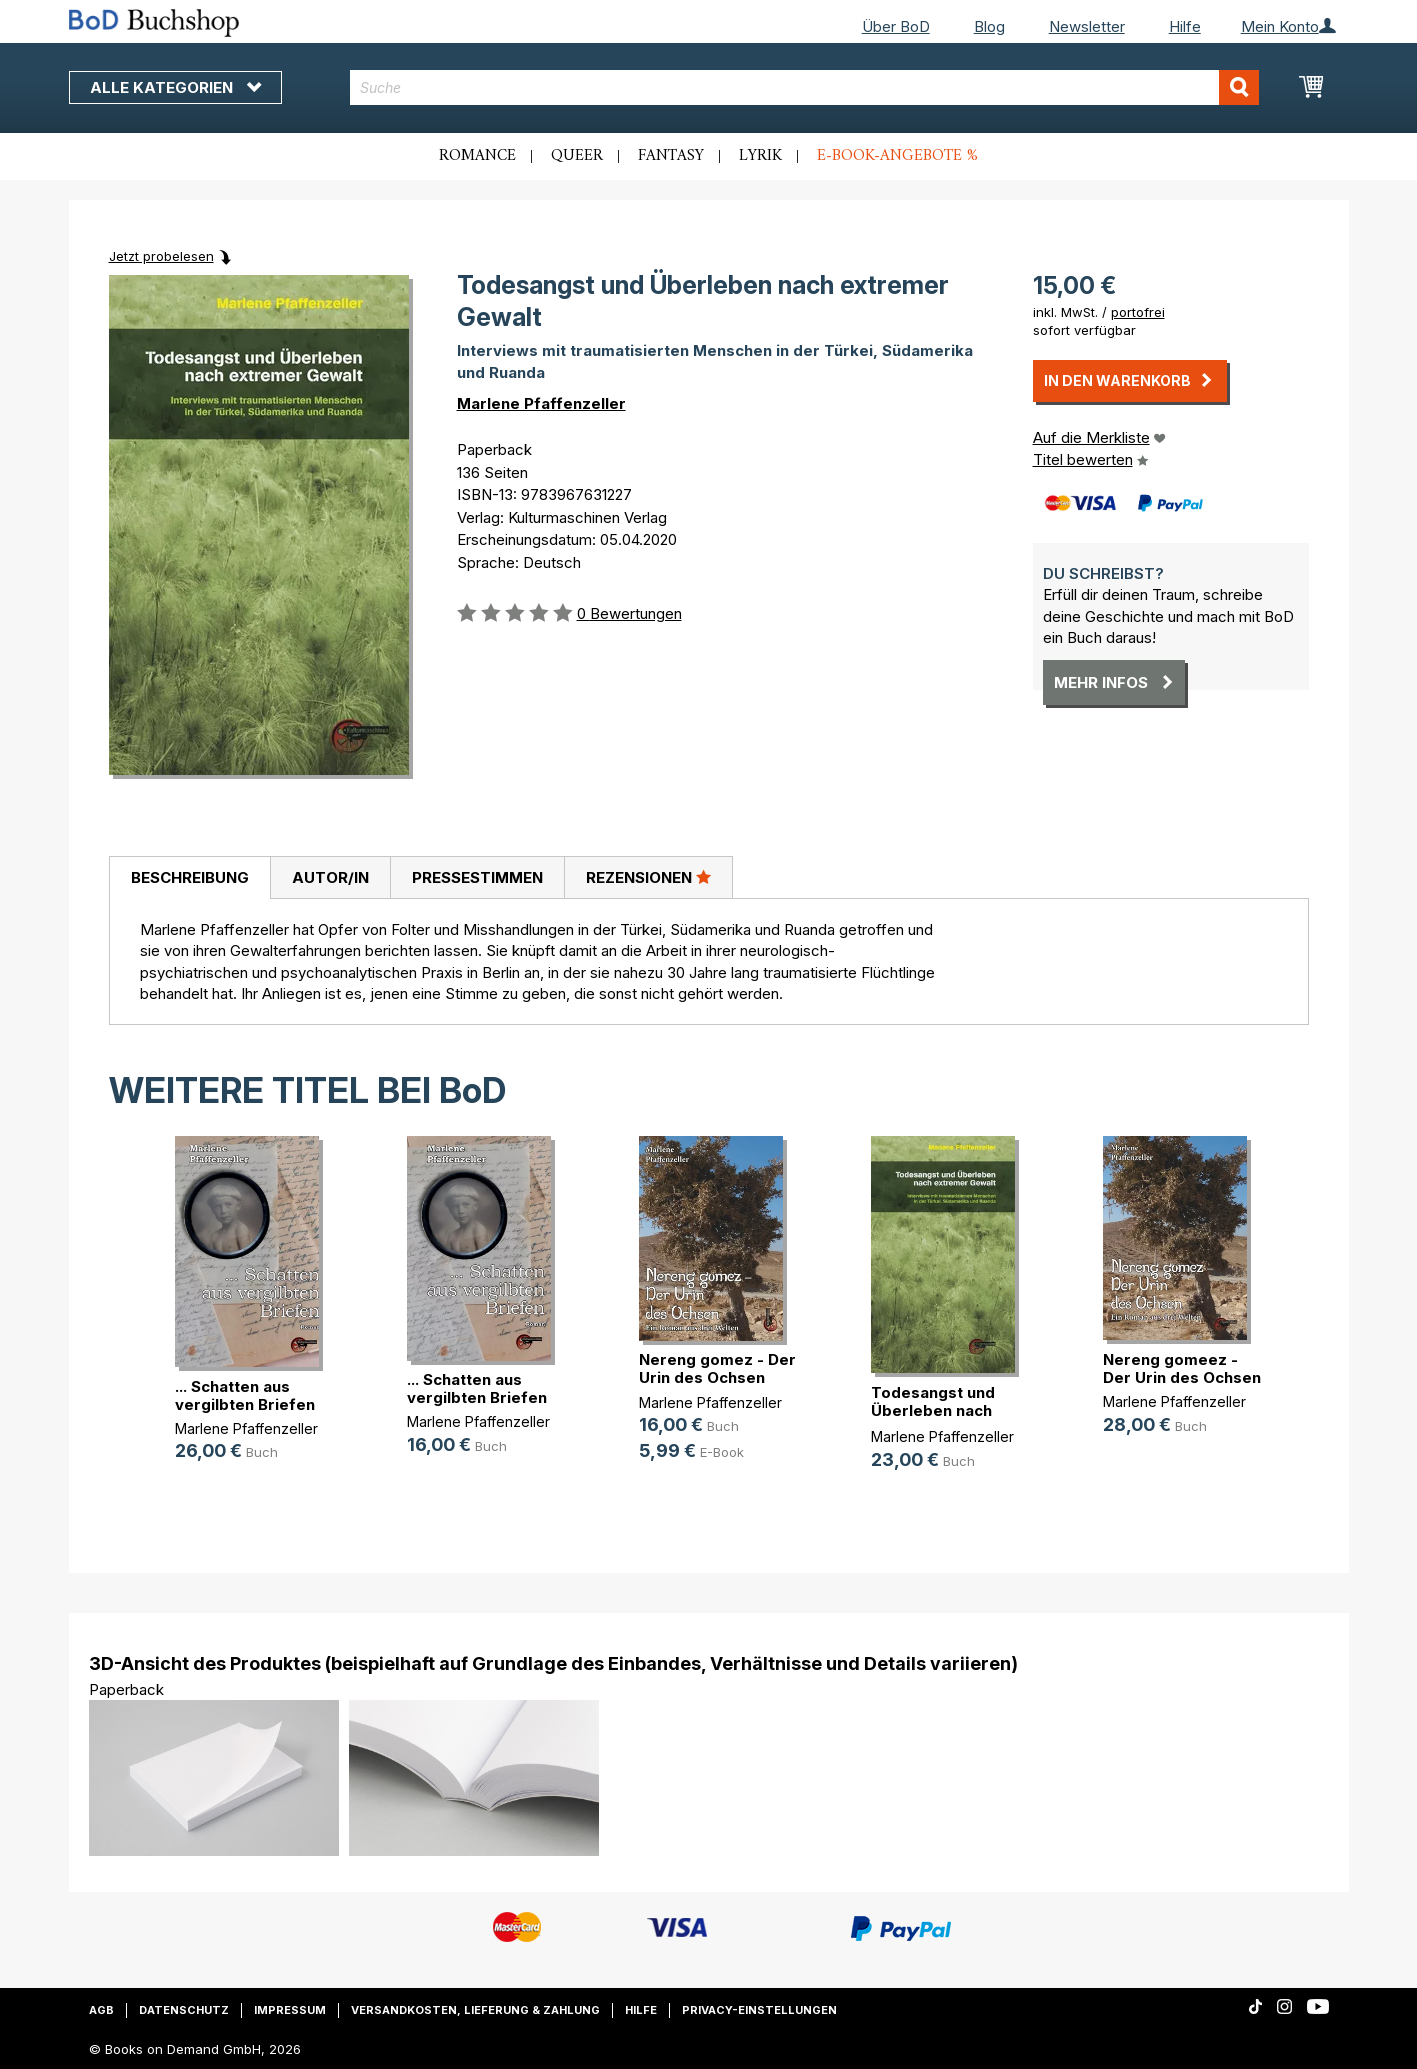 The height and width of the screenshot is (2069, 1417). What do you see at coordinates (1138, 312) in the screenshot?
I see `portofrei` at bounding box center [1138, 312].